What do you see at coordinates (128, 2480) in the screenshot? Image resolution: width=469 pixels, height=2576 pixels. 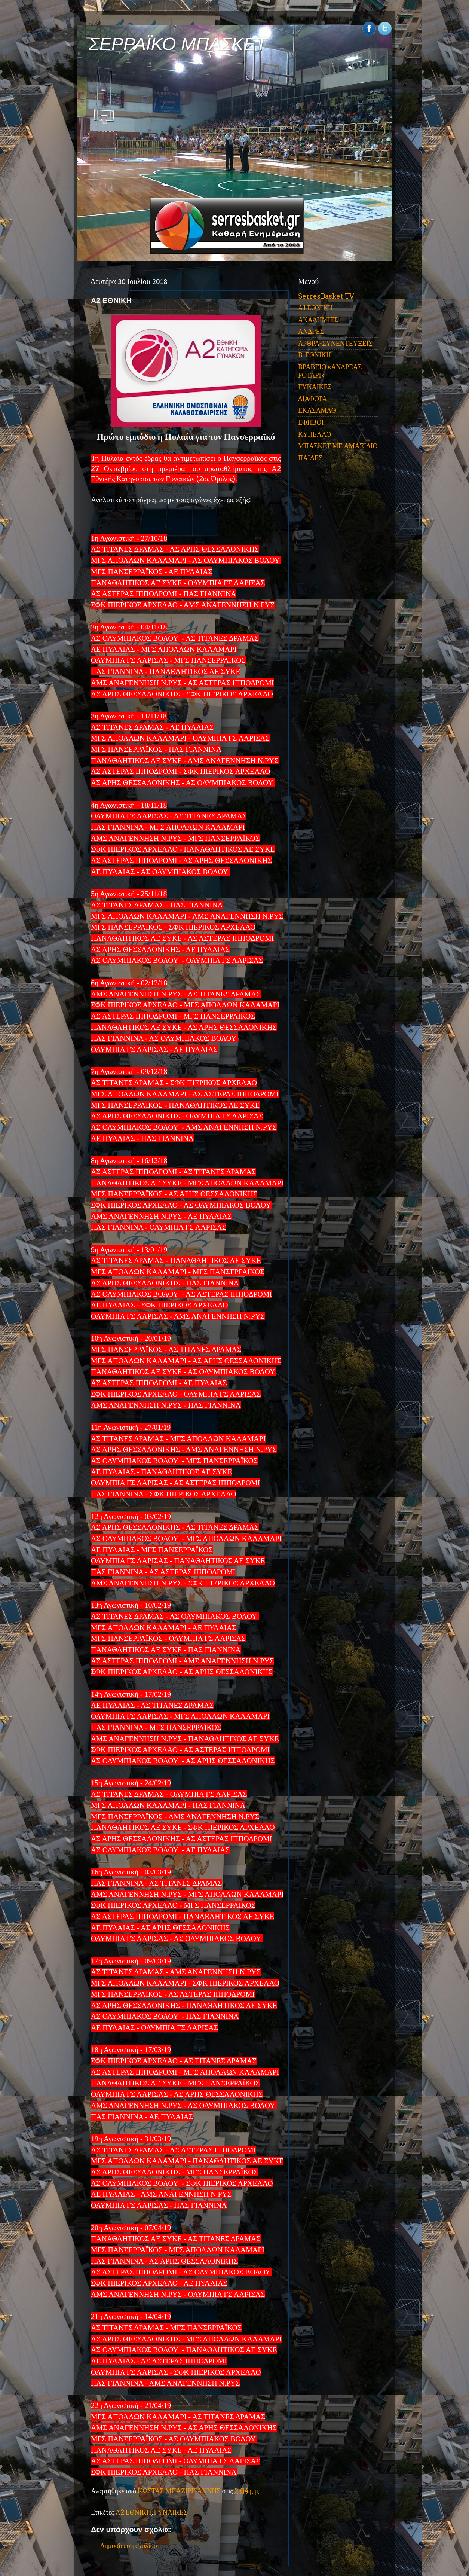 I see `Δημοσίευση σχολίου` at bounding box center [128, 2480].